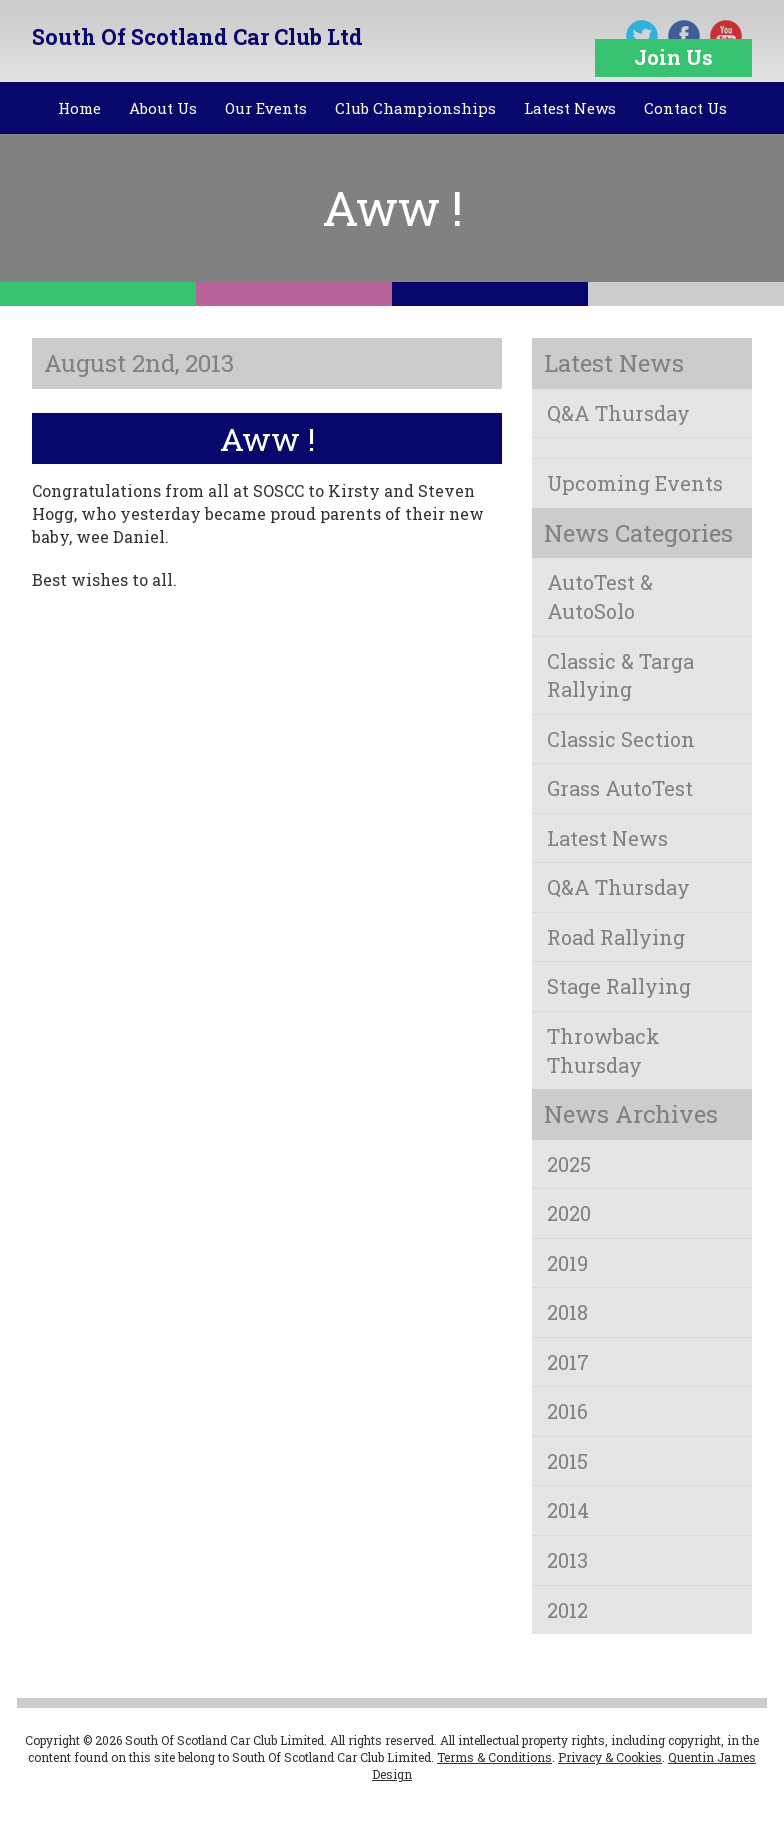 Image resolution: width=784 pixels, height=1831 pixels. I want to click on Stage Rallying, so click(619, 986).